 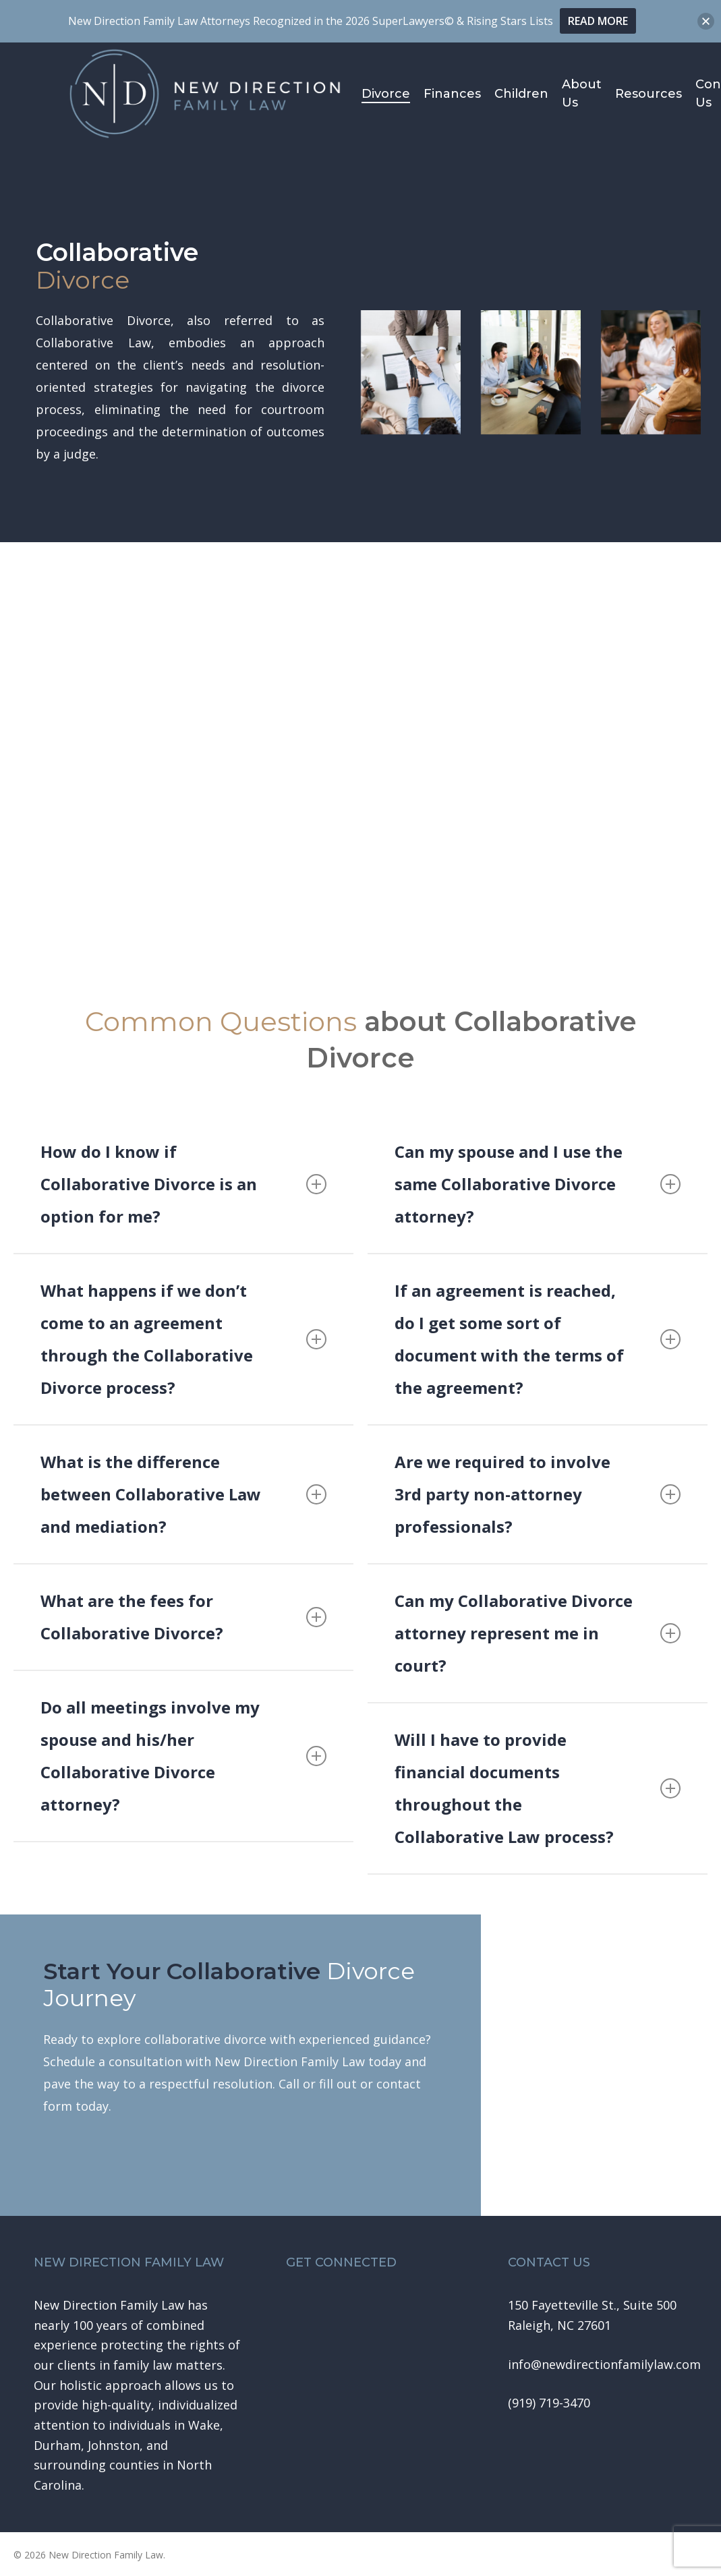 What do you see at coordinates (538, 1494) in the screenshot?
I see `Are we required to involve 3rd party non-attorney professionals? [button]` at bounding box center [538, 1494].